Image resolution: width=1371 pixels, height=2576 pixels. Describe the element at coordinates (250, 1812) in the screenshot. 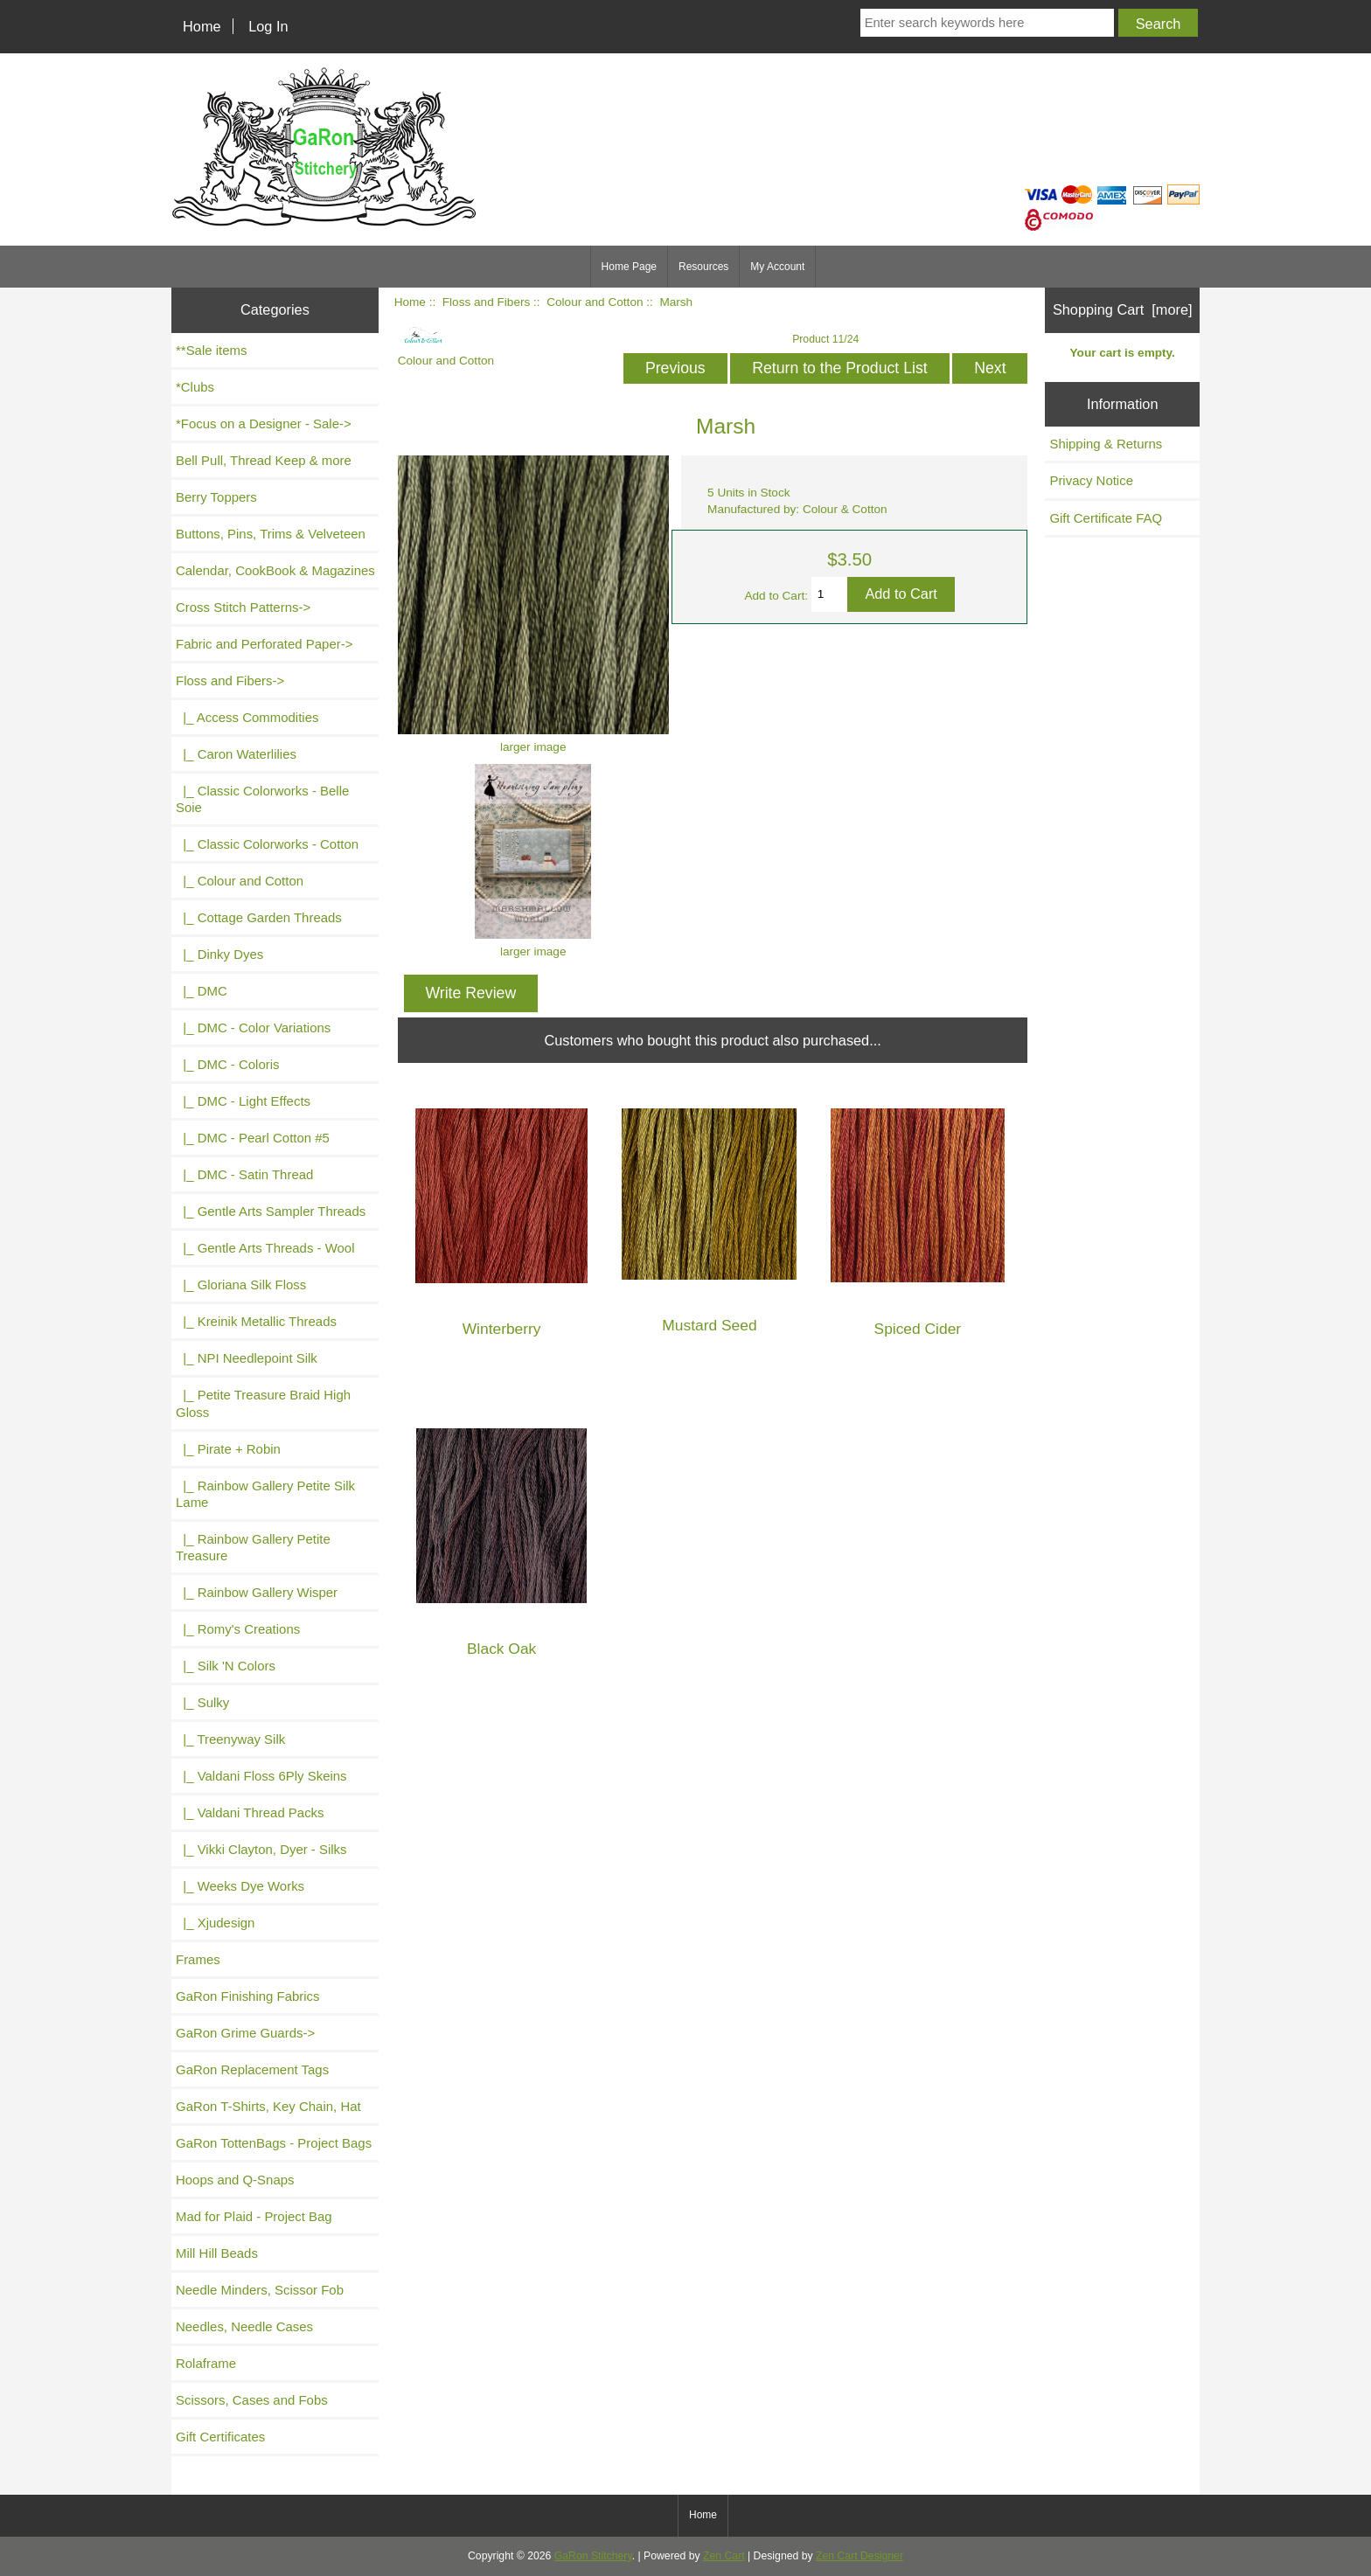

I see `|_ Valdani Thread Packs` at that location.